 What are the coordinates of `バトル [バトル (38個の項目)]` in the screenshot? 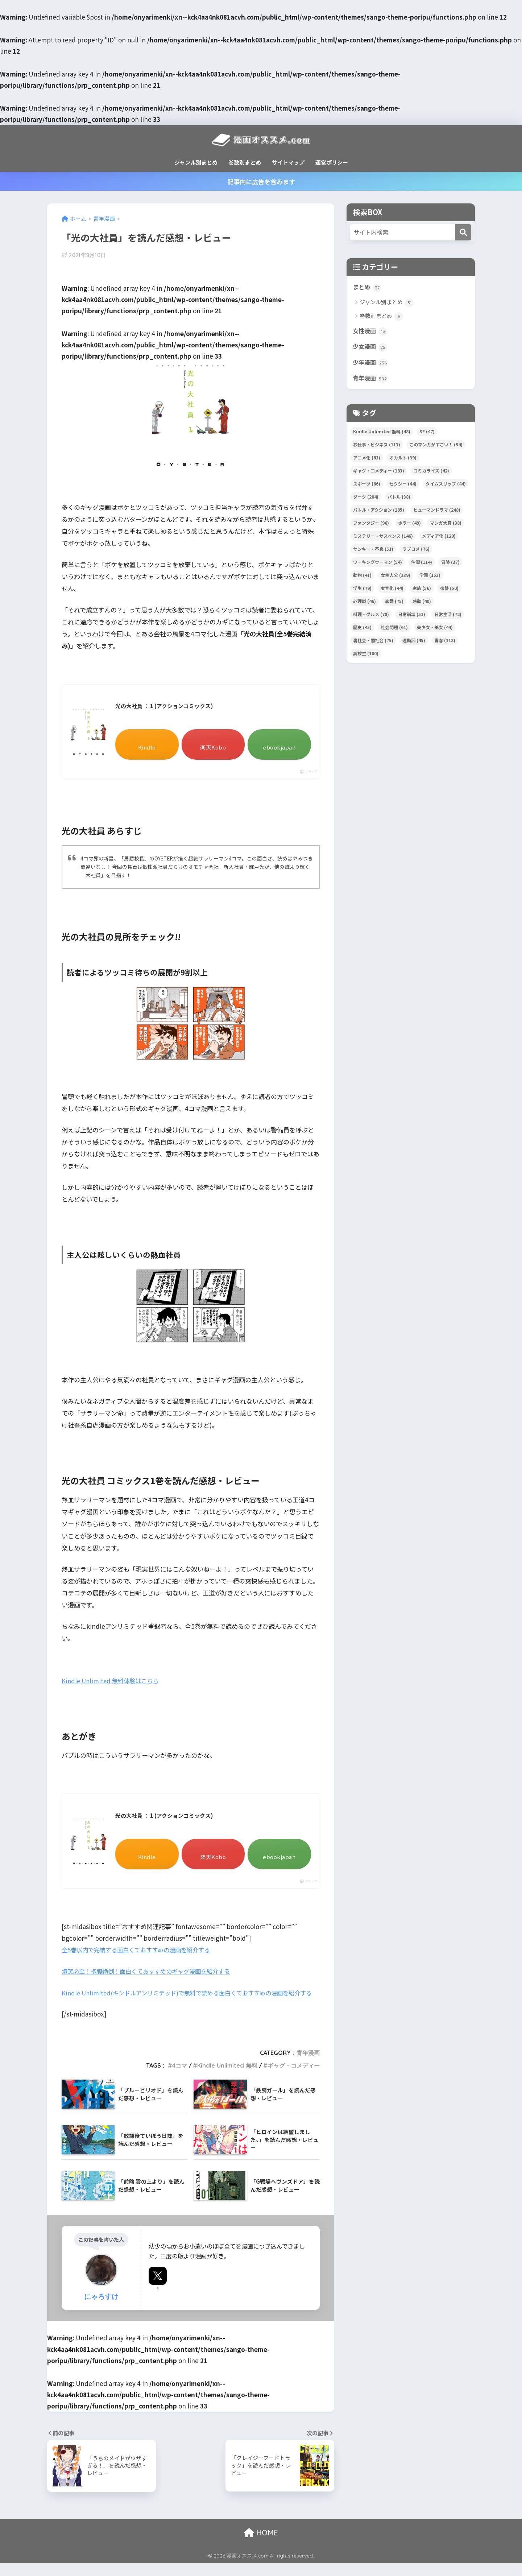 It's located at (399, 499).